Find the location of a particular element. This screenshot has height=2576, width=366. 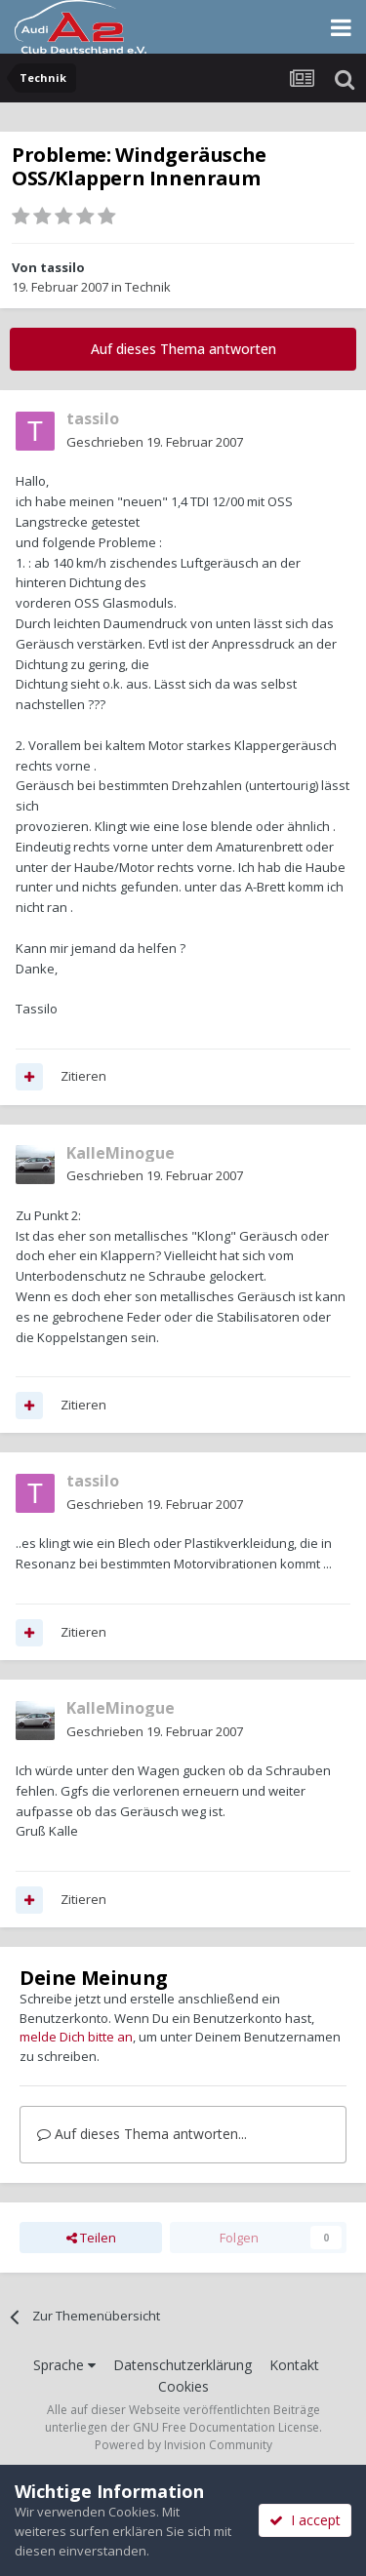

Auf dieses Thema antworten is located at coordinates (183, 348).